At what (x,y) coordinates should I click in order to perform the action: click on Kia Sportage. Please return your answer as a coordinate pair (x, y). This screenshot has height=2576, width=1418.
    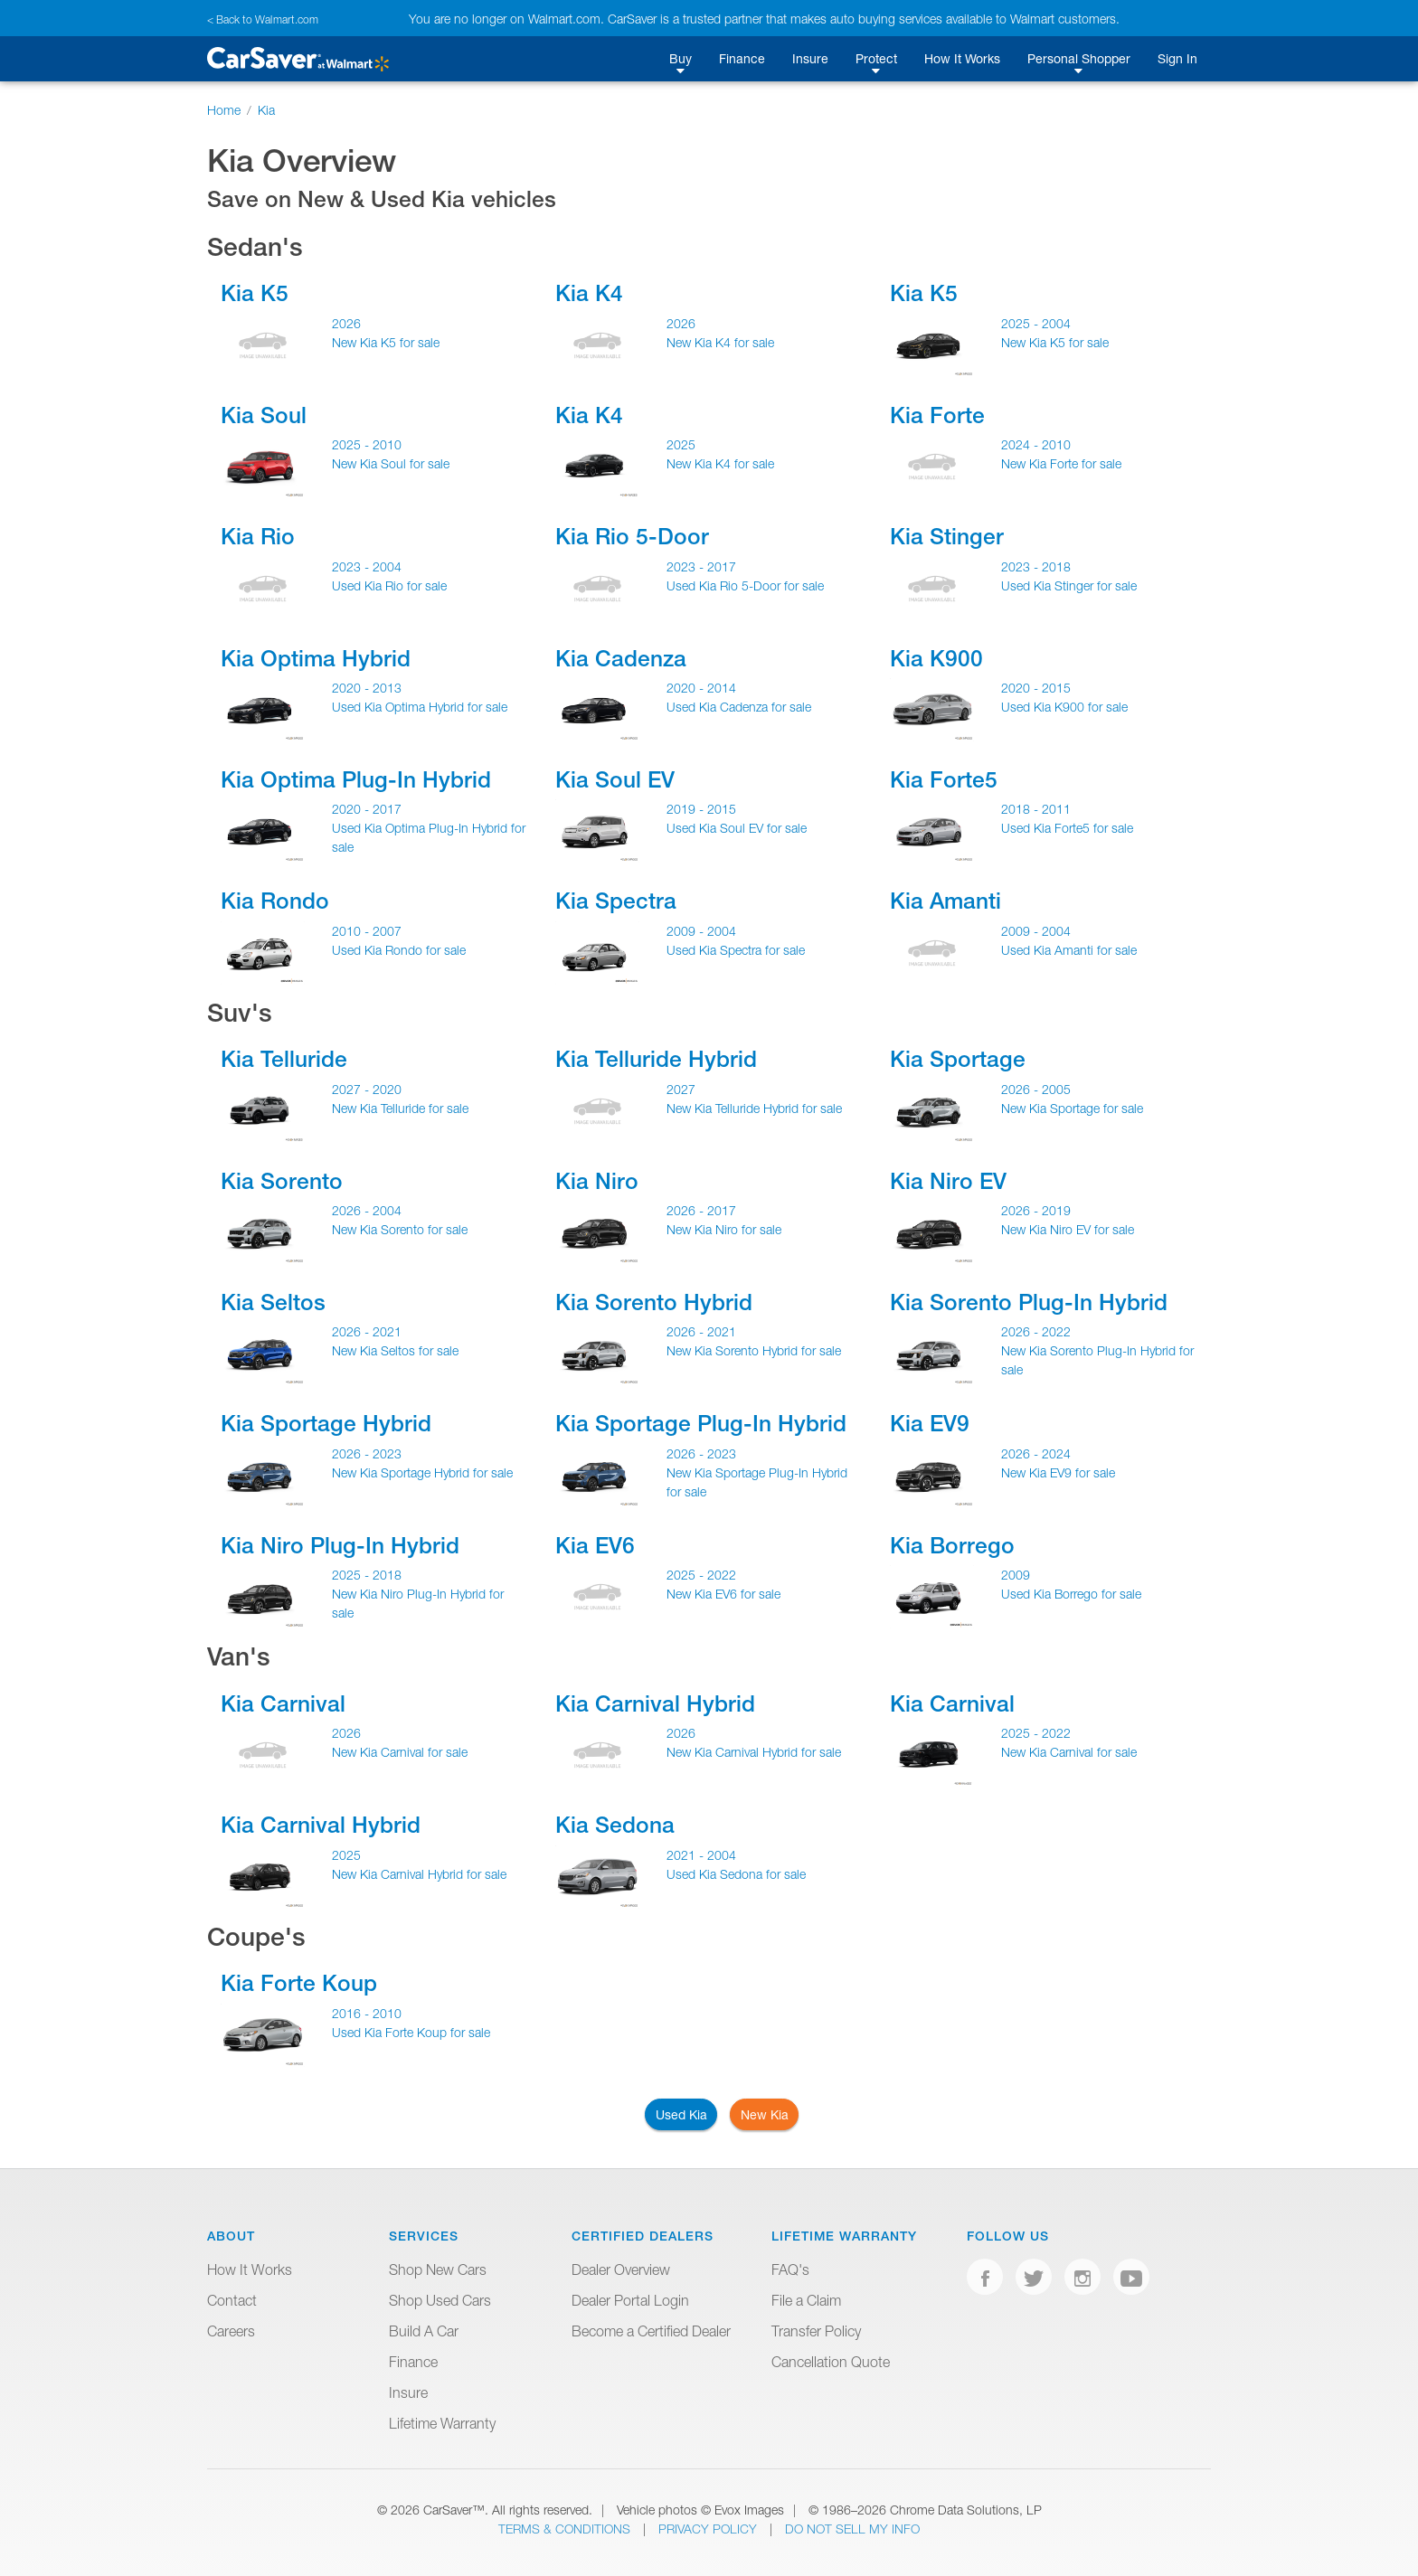
    Looking at the image, I should click on (958, 1058).